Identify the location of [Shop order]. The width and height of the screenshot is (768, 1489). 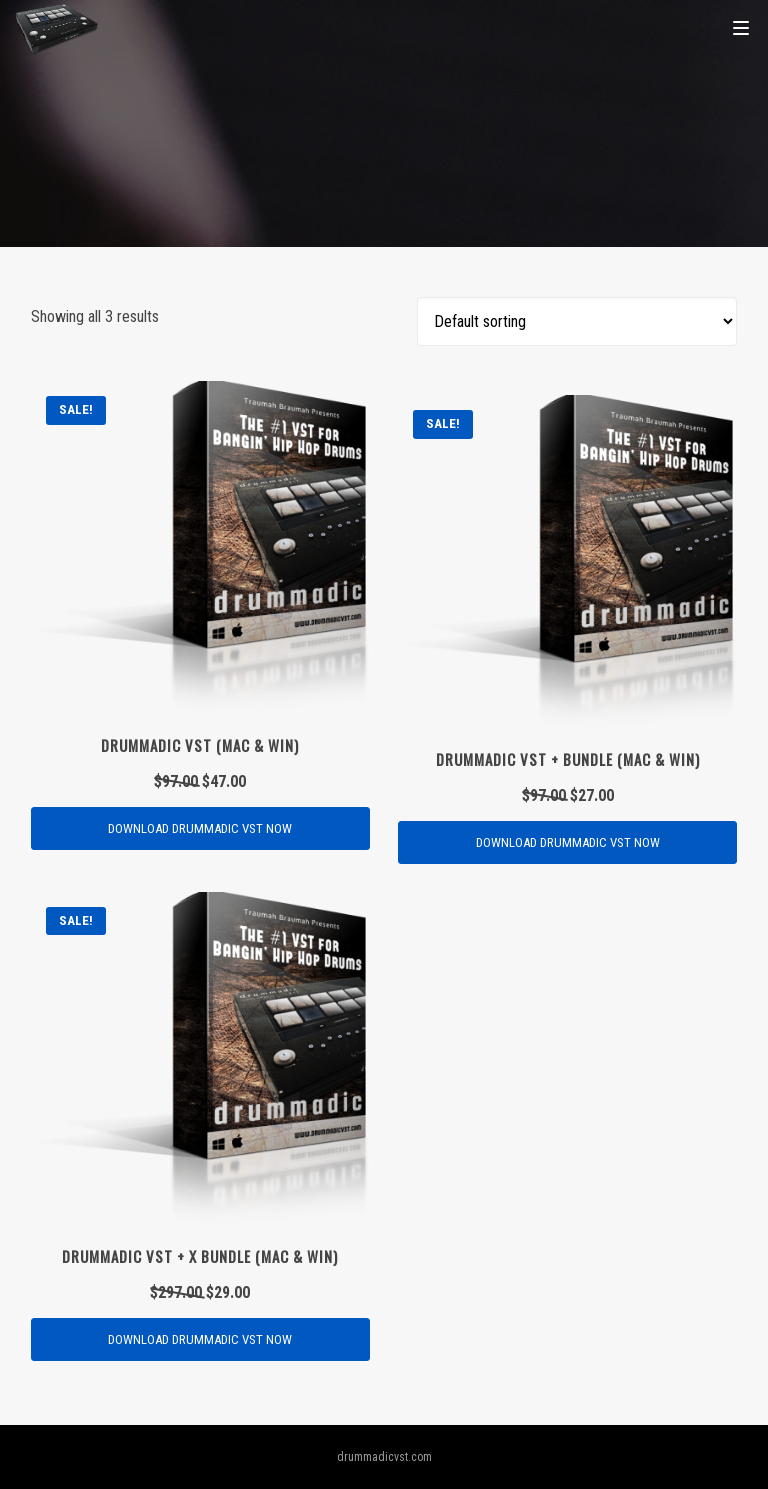
(577, 321).